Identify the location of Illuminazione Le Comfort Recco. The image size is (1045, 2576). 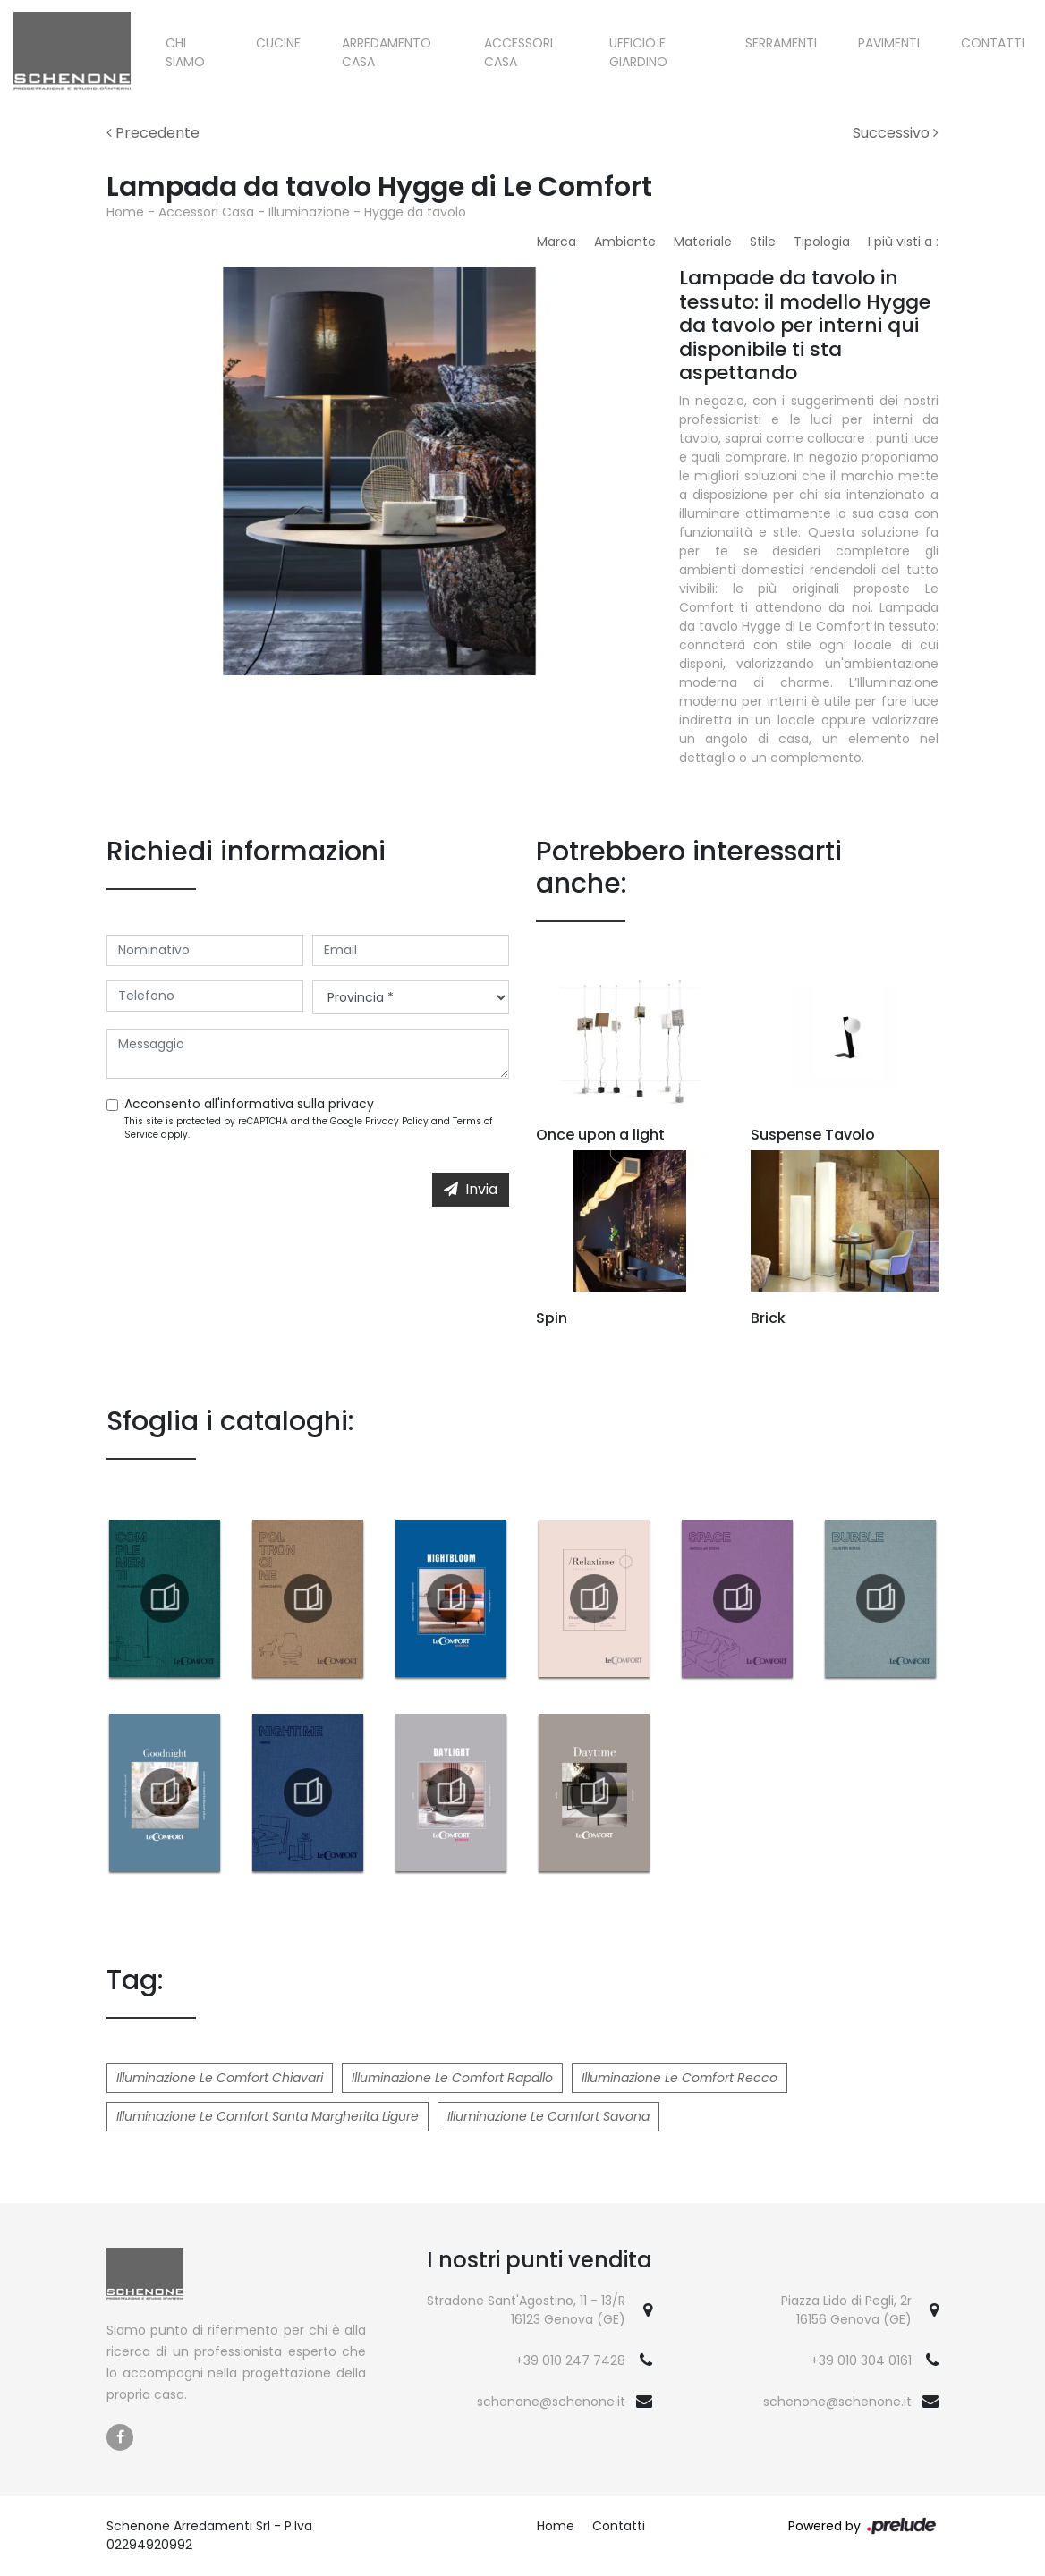
(679, 2078).